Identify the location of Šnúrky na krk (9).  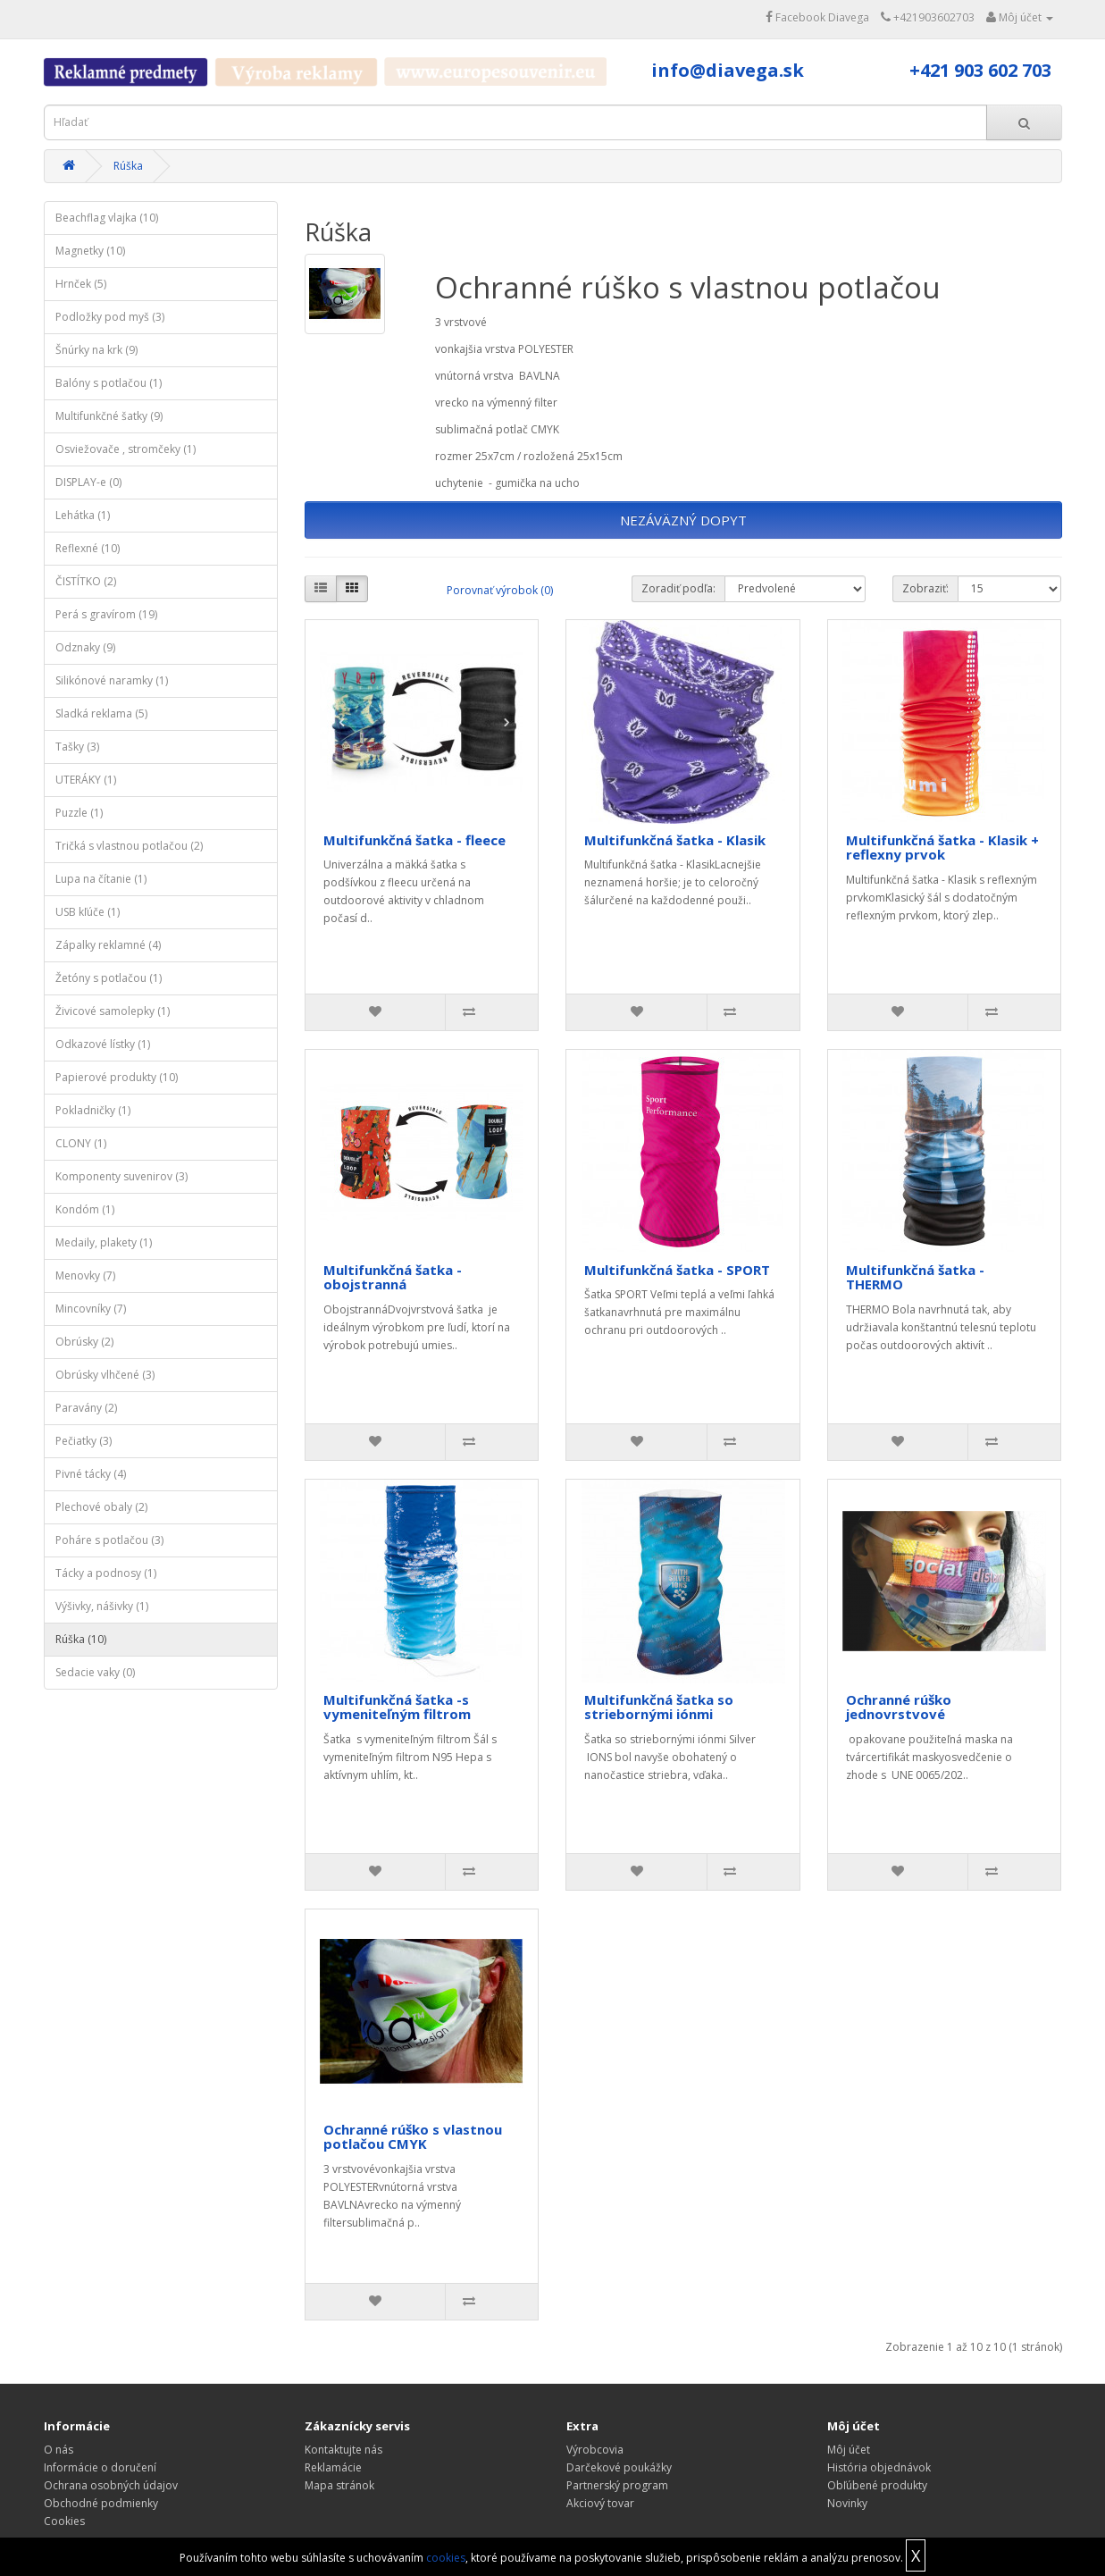
(96, 349).